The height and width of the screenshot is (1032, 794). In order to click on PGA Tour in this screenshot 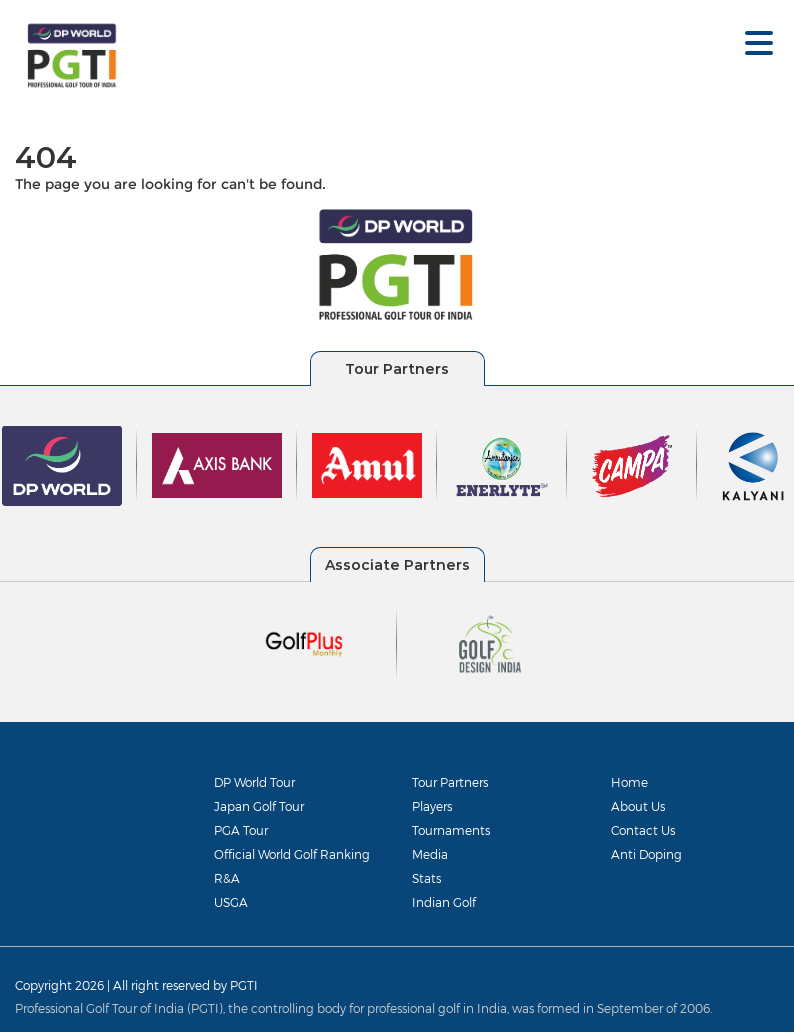, I will do `click(241, 830)`.